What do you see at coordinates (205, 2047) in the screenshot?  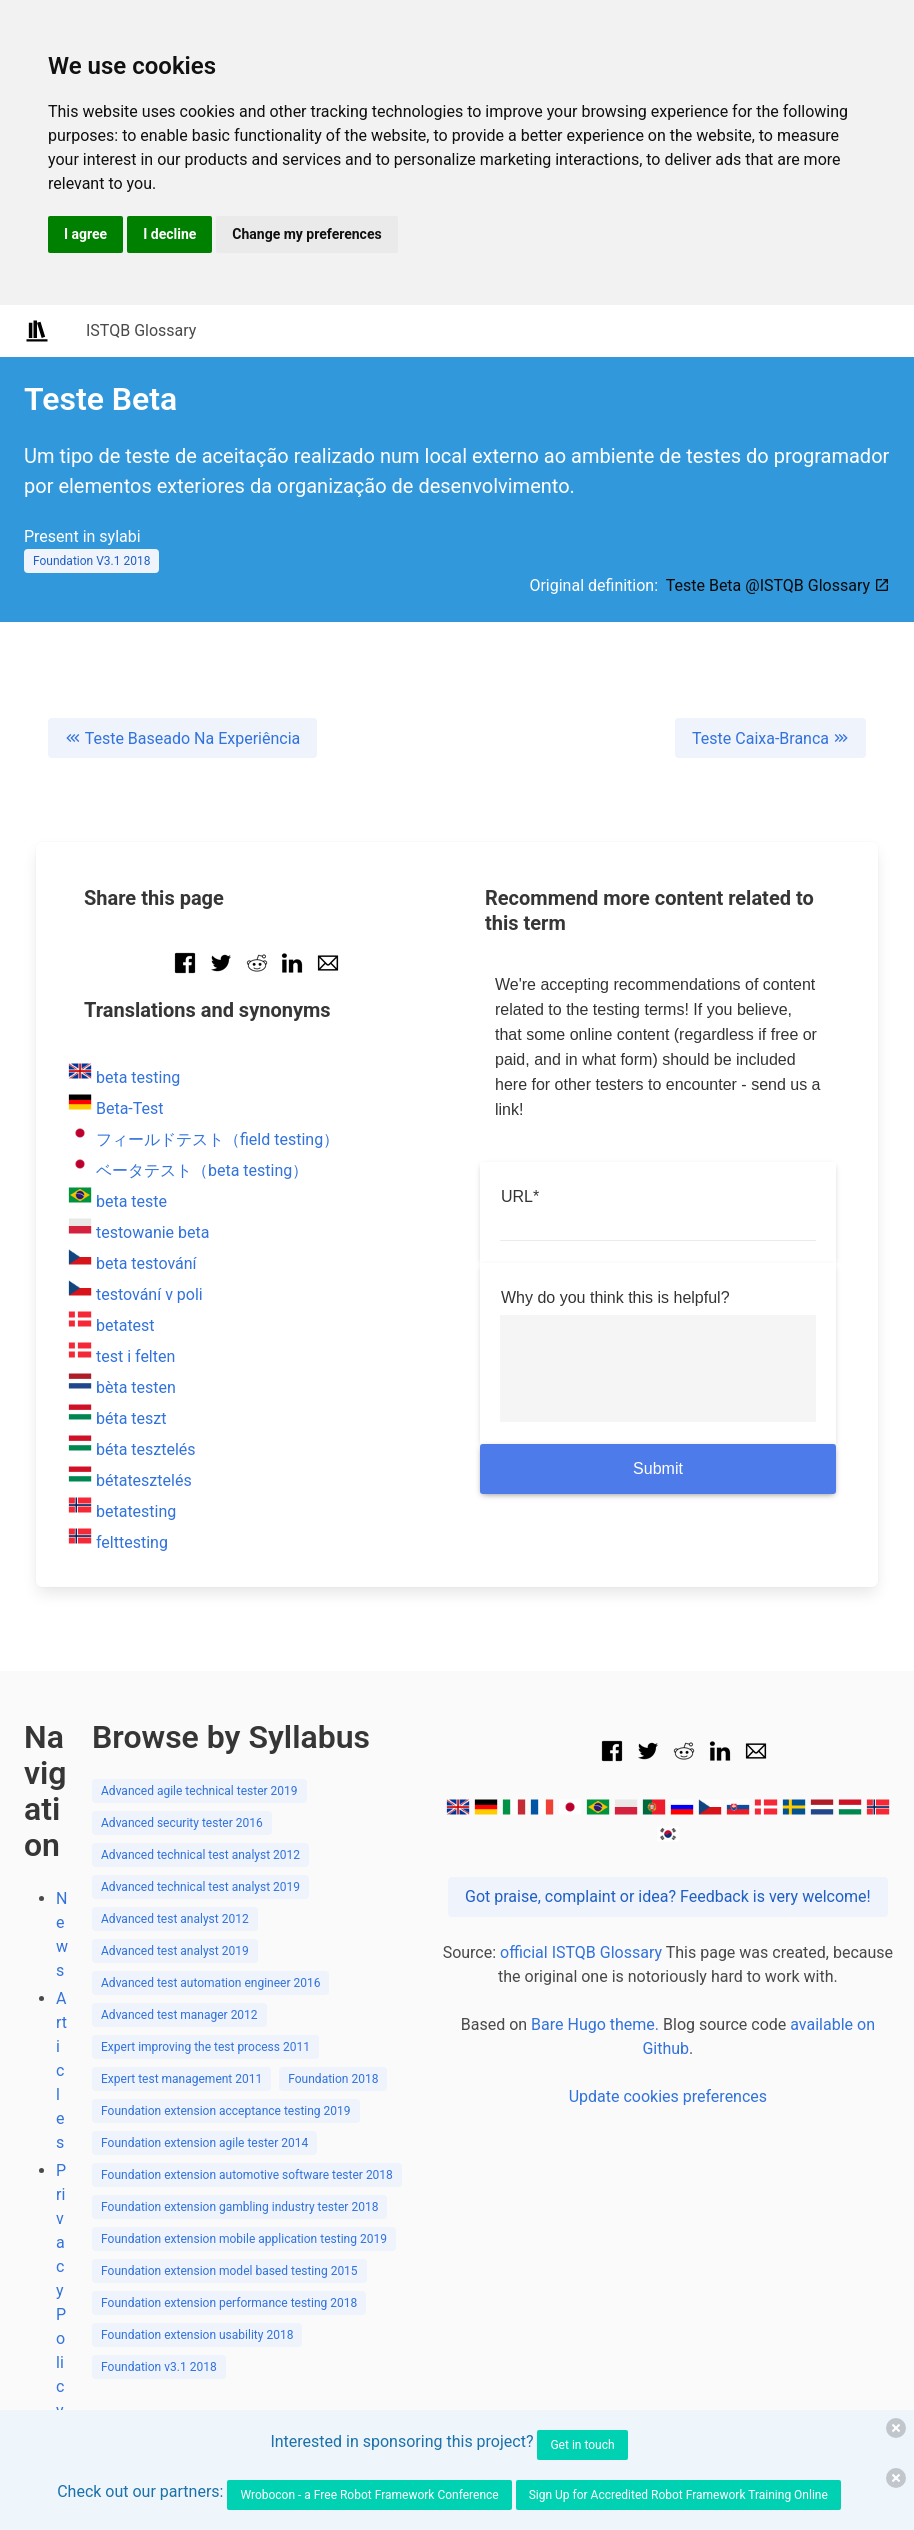 I see `Expert improving the test process 2011` at bounding box center [205, 2047].